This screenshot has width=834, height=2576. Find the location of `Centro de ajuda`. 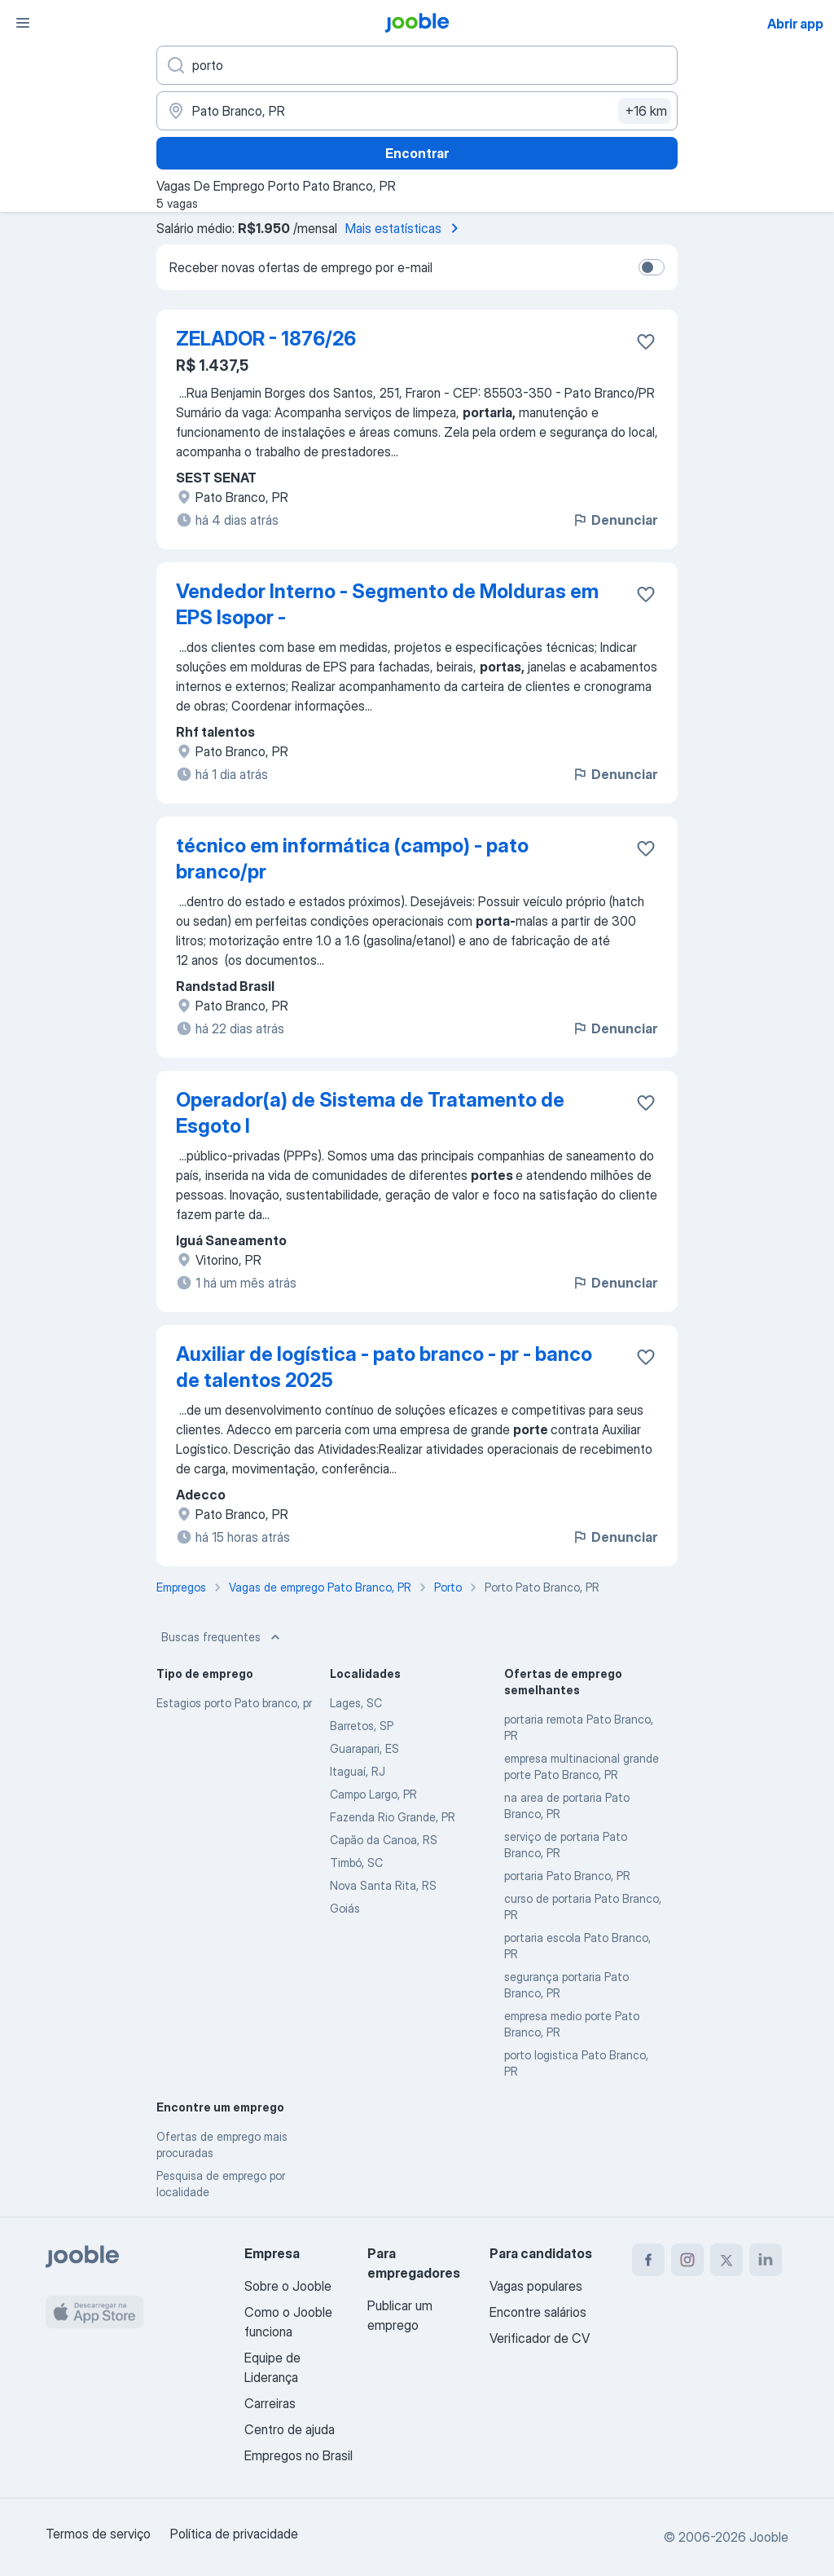

Centro de ajuda is located at coordinates (289, 2429).